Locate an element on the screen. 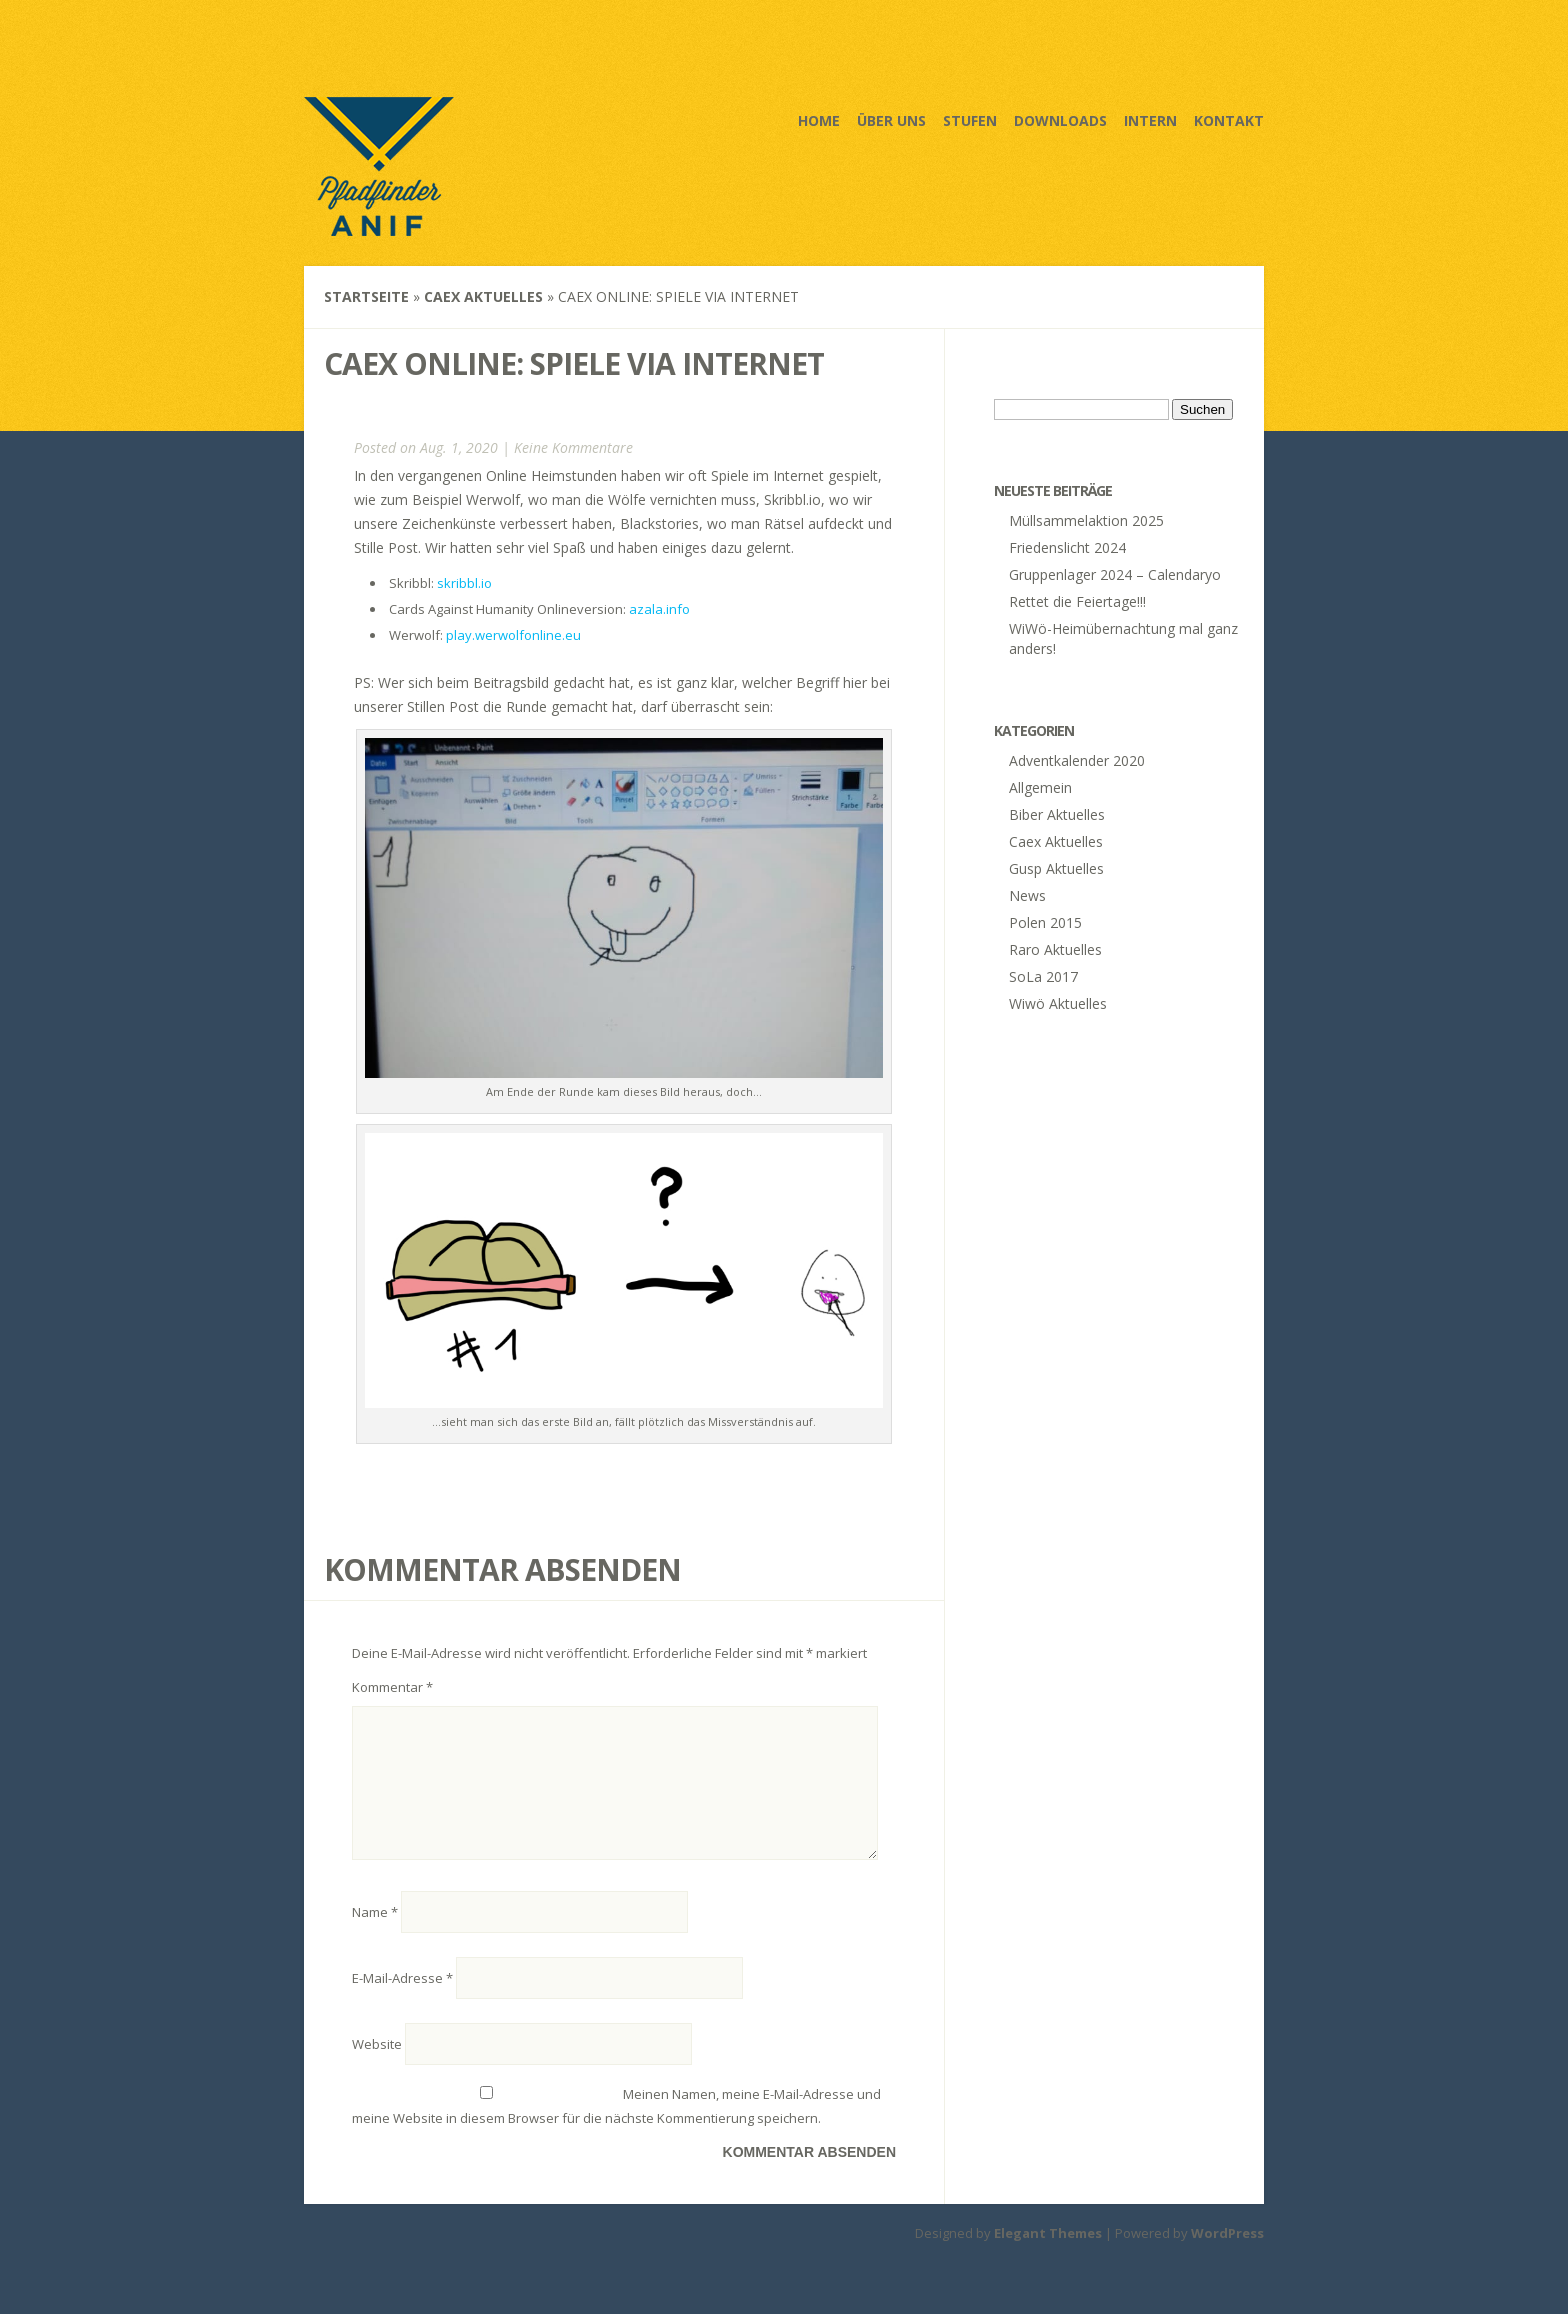 Image resolution: width=1568 pixels, height=2314 pixels. Gruppenlager 2024 – Calendaryo is located at coordinates (1115, 574).